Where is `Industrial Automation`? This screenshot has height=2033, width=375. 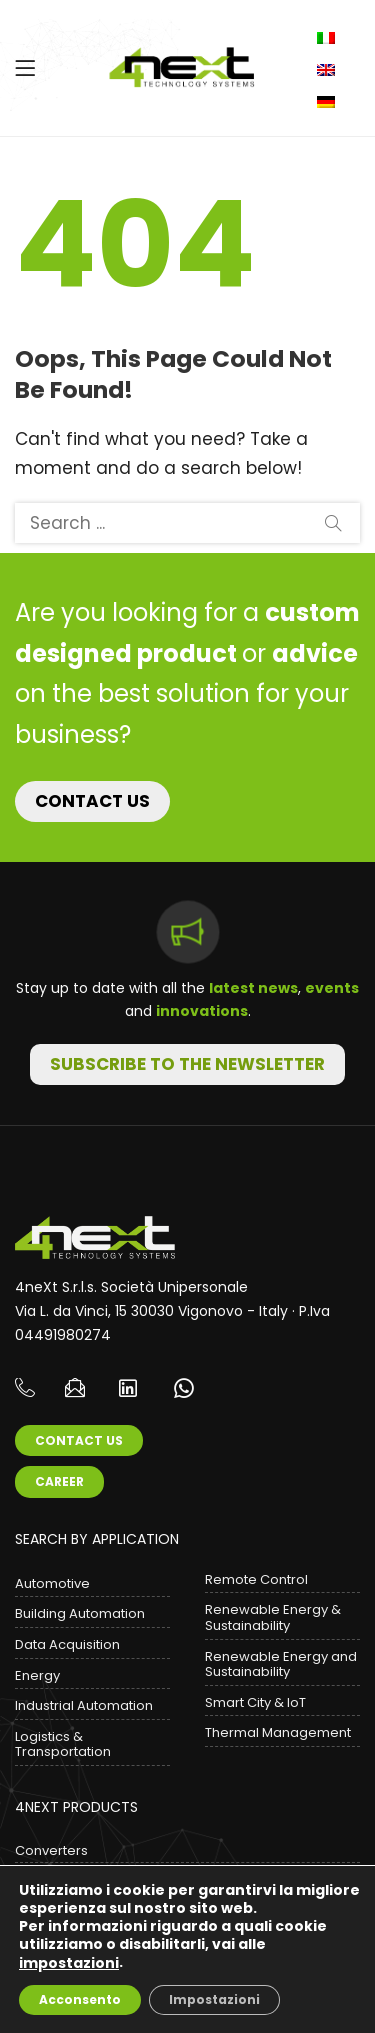
Industrial Automation is located at coordinates (84, 1705).